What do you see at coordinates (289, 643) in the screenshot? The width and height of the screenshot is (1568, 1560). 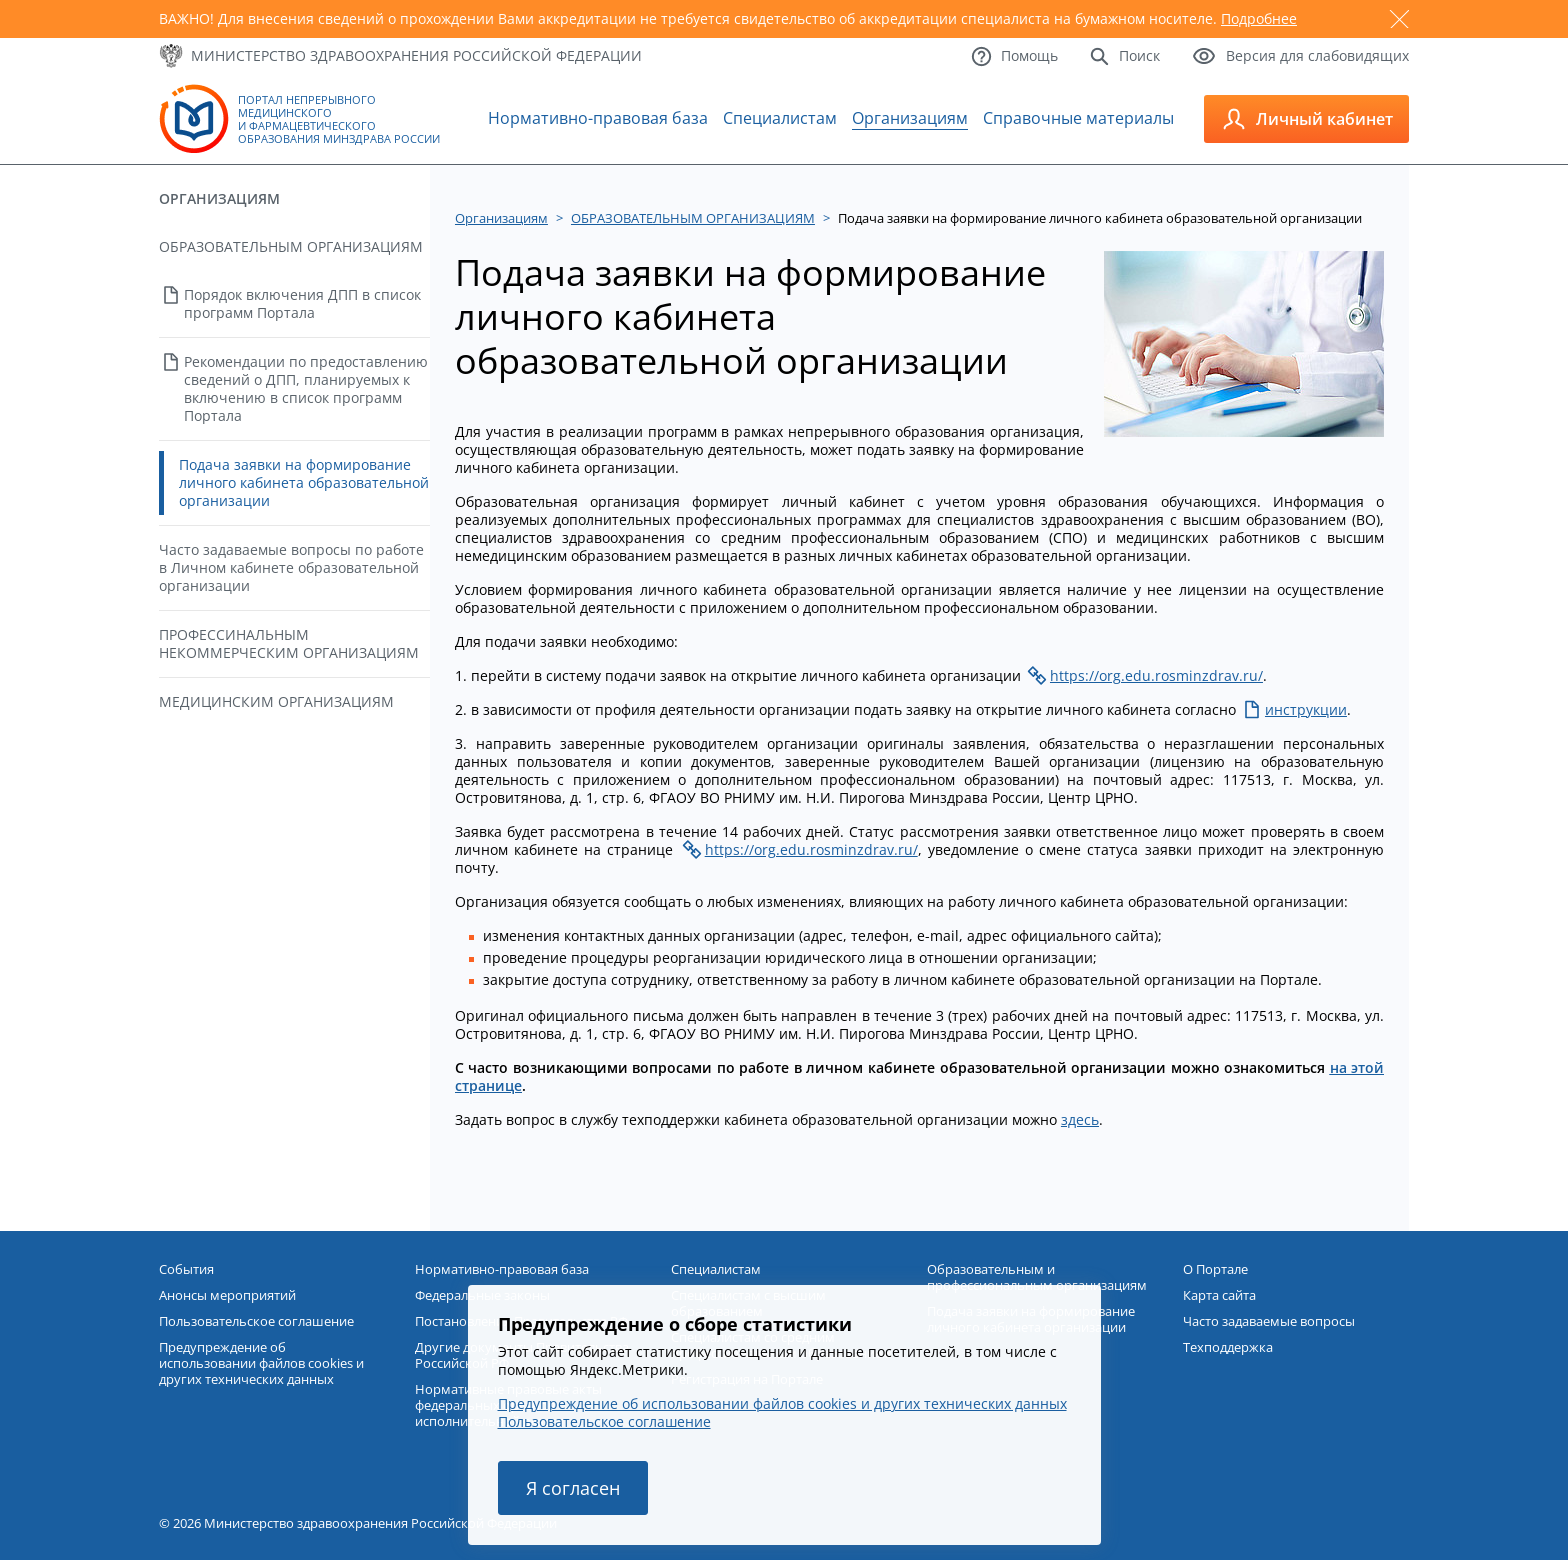 I see `ПРОФЕССИНАЛЬНЫМ НЕКОММЕРЧЕСКИМ ОРГАНИЗАЦИЯМ` at bounding box center [289, 643].